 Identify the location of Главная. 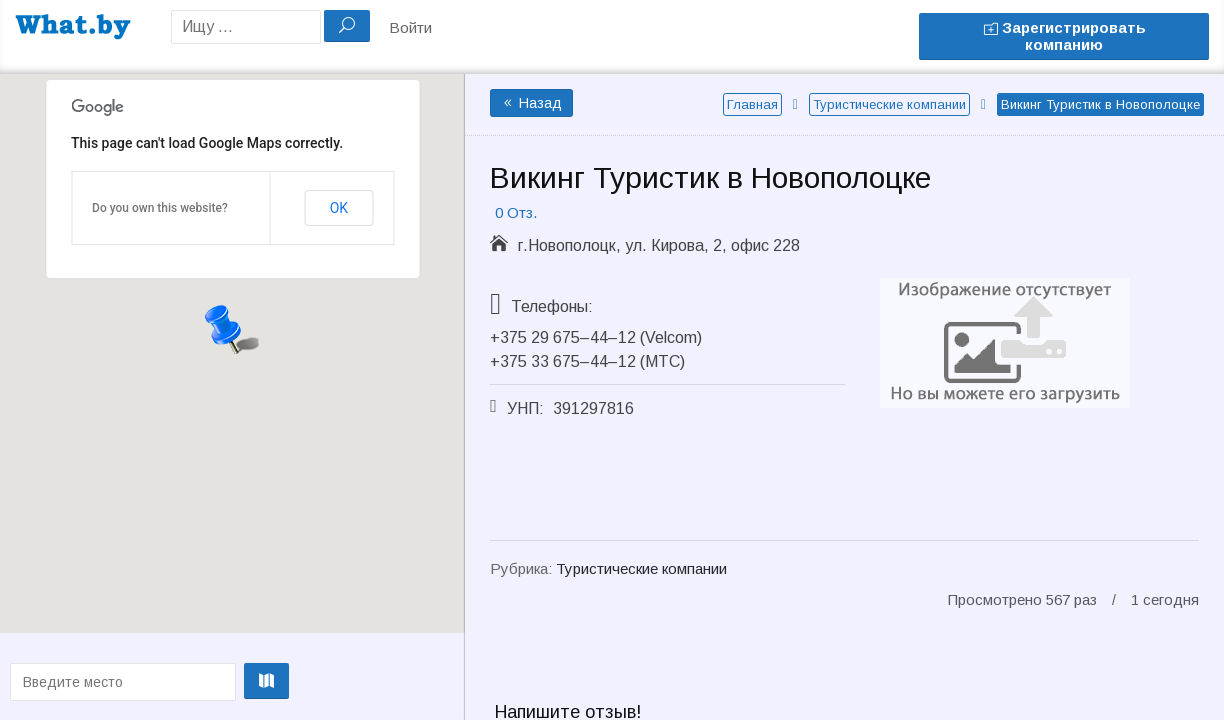
(752, 104).